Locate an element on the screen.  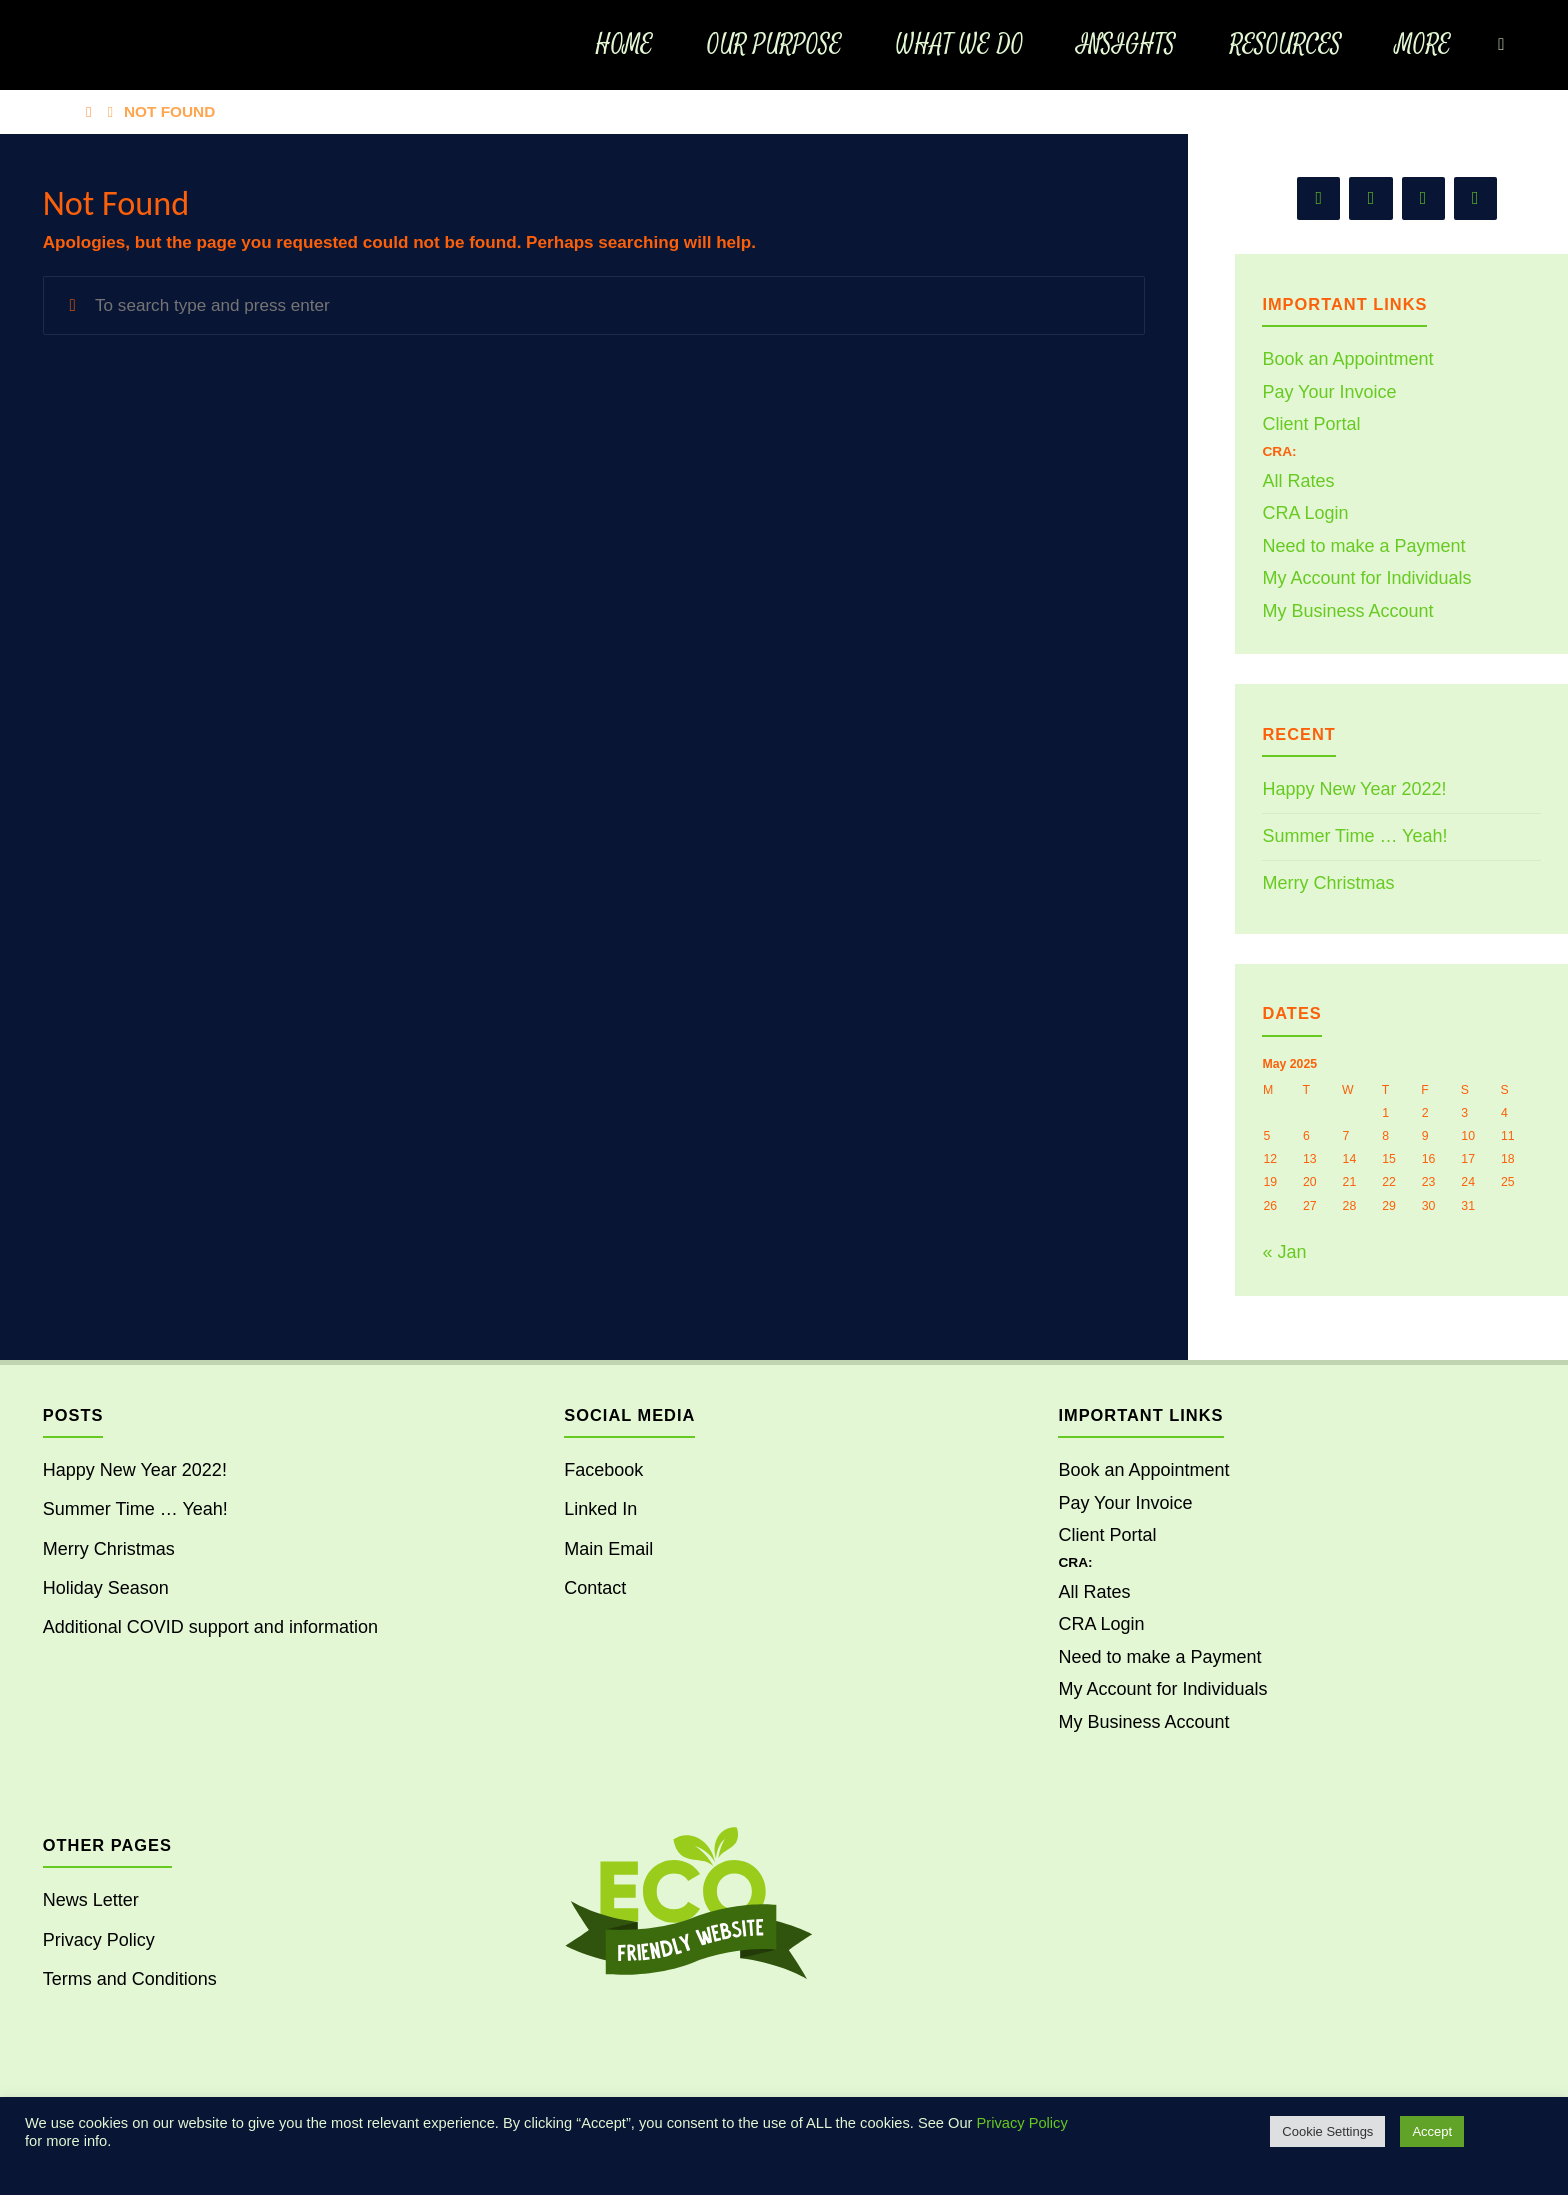
Happy New Year 2022! is located at coordinates (1354, 789).